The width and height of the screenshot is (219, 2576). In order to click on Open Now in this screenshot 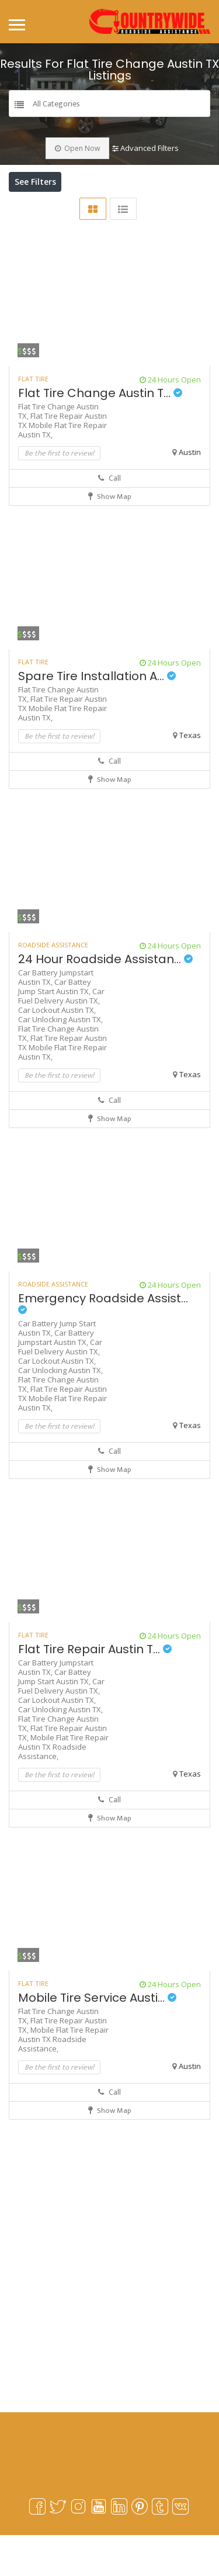, I will do `click(77, 148)`.